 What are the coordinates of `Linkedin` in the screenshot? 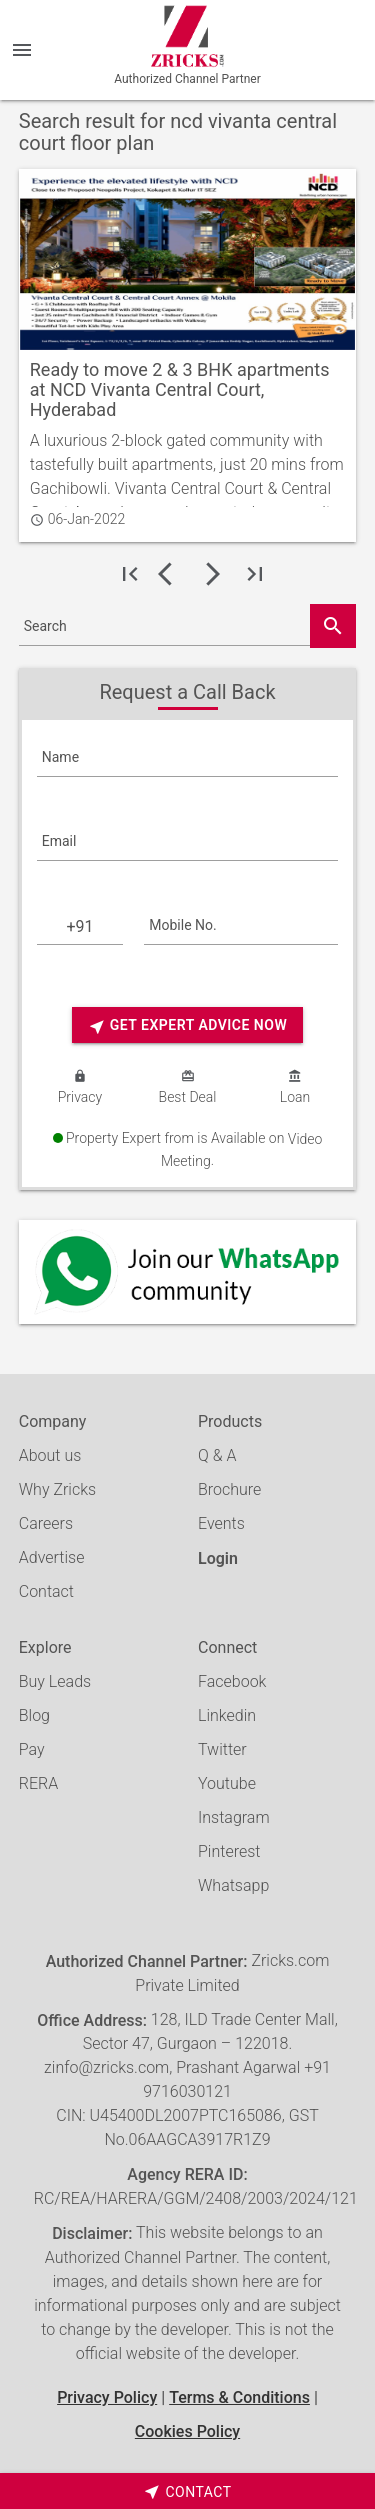 It's located at (227, 1715).